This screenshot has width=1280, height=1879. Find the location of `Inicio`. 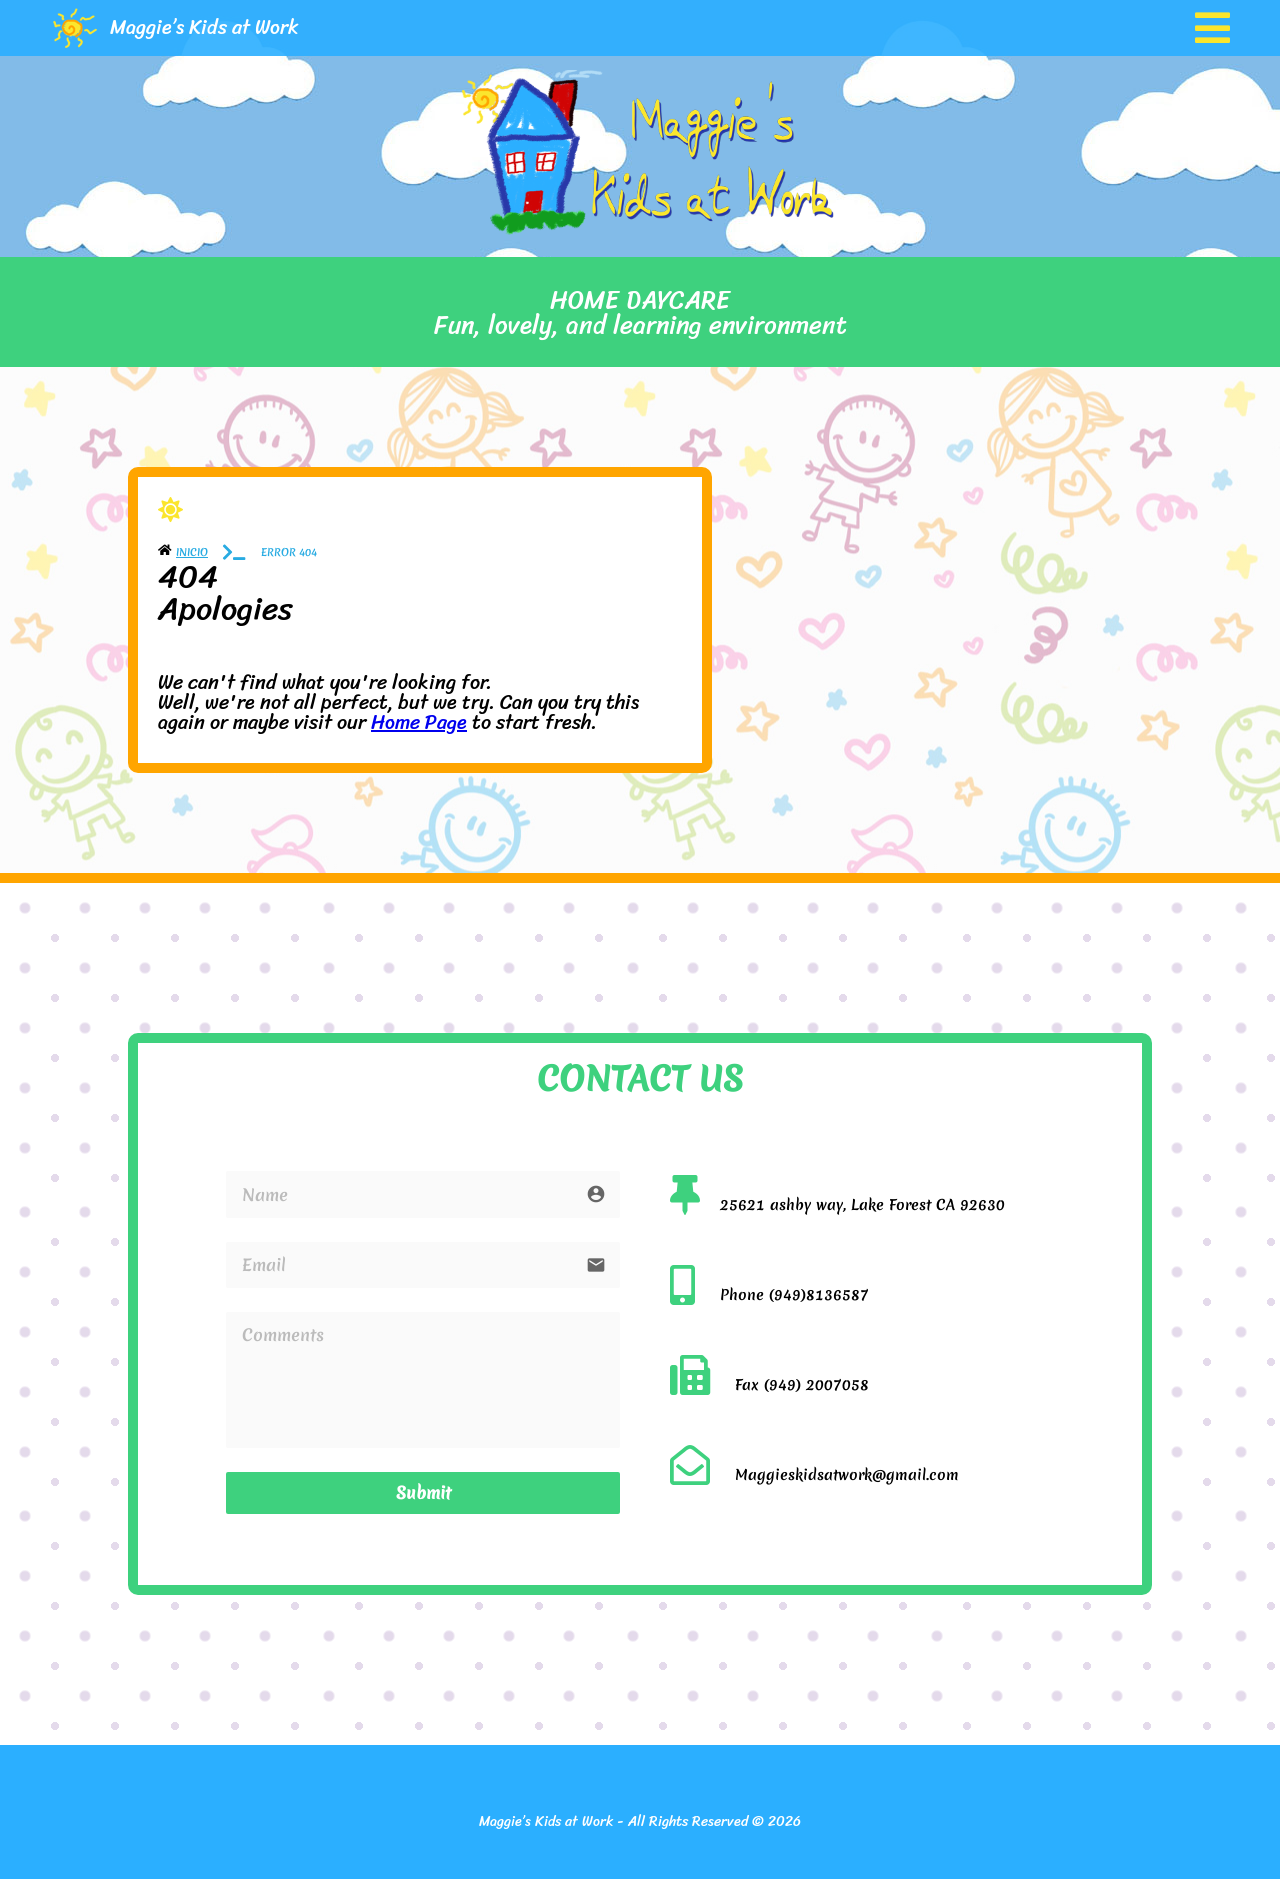

Inicio is located at coordinates (192, 552).